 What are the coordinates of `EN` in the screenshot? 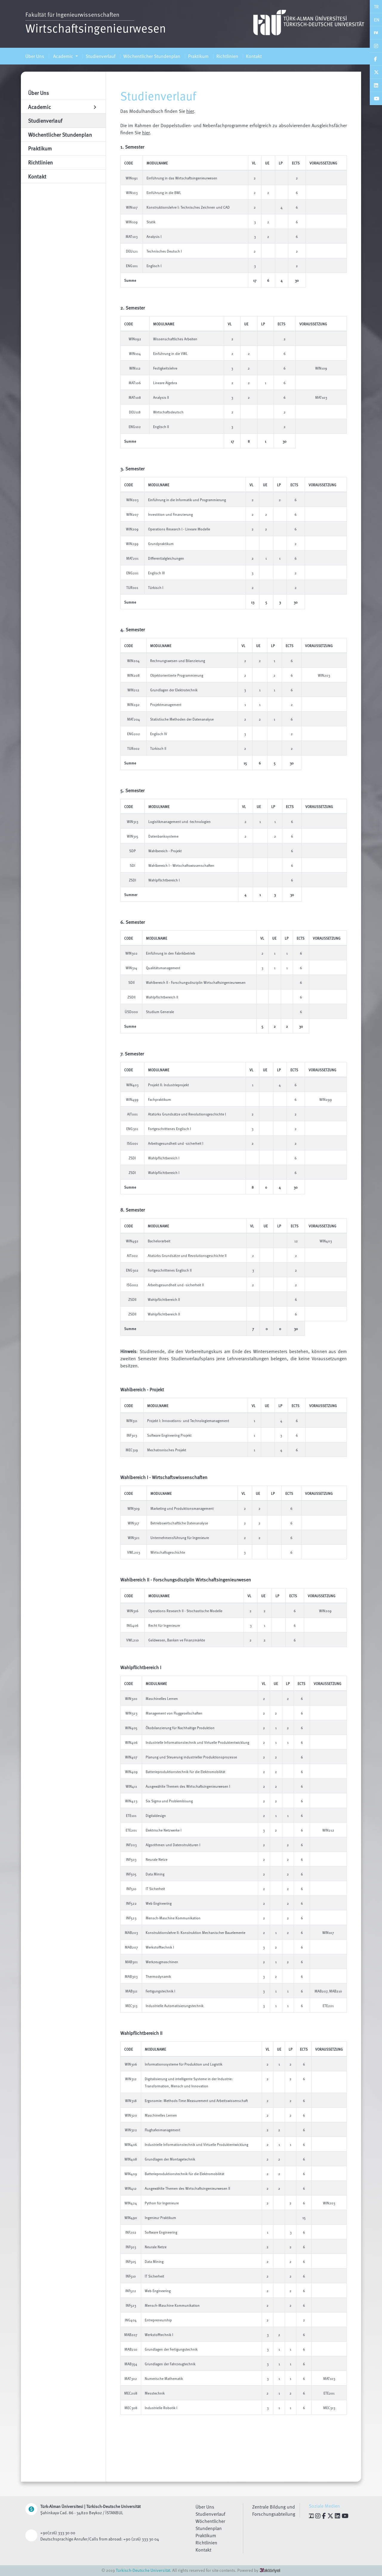 It's located at (376, 19).